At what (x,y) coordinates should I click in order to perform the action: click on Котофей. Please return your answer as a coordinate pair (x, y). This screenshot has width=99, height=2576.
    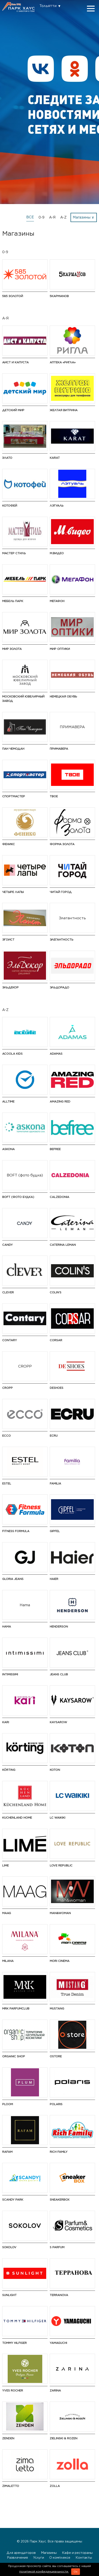
    Looking at the image, I should click on (9, 505).